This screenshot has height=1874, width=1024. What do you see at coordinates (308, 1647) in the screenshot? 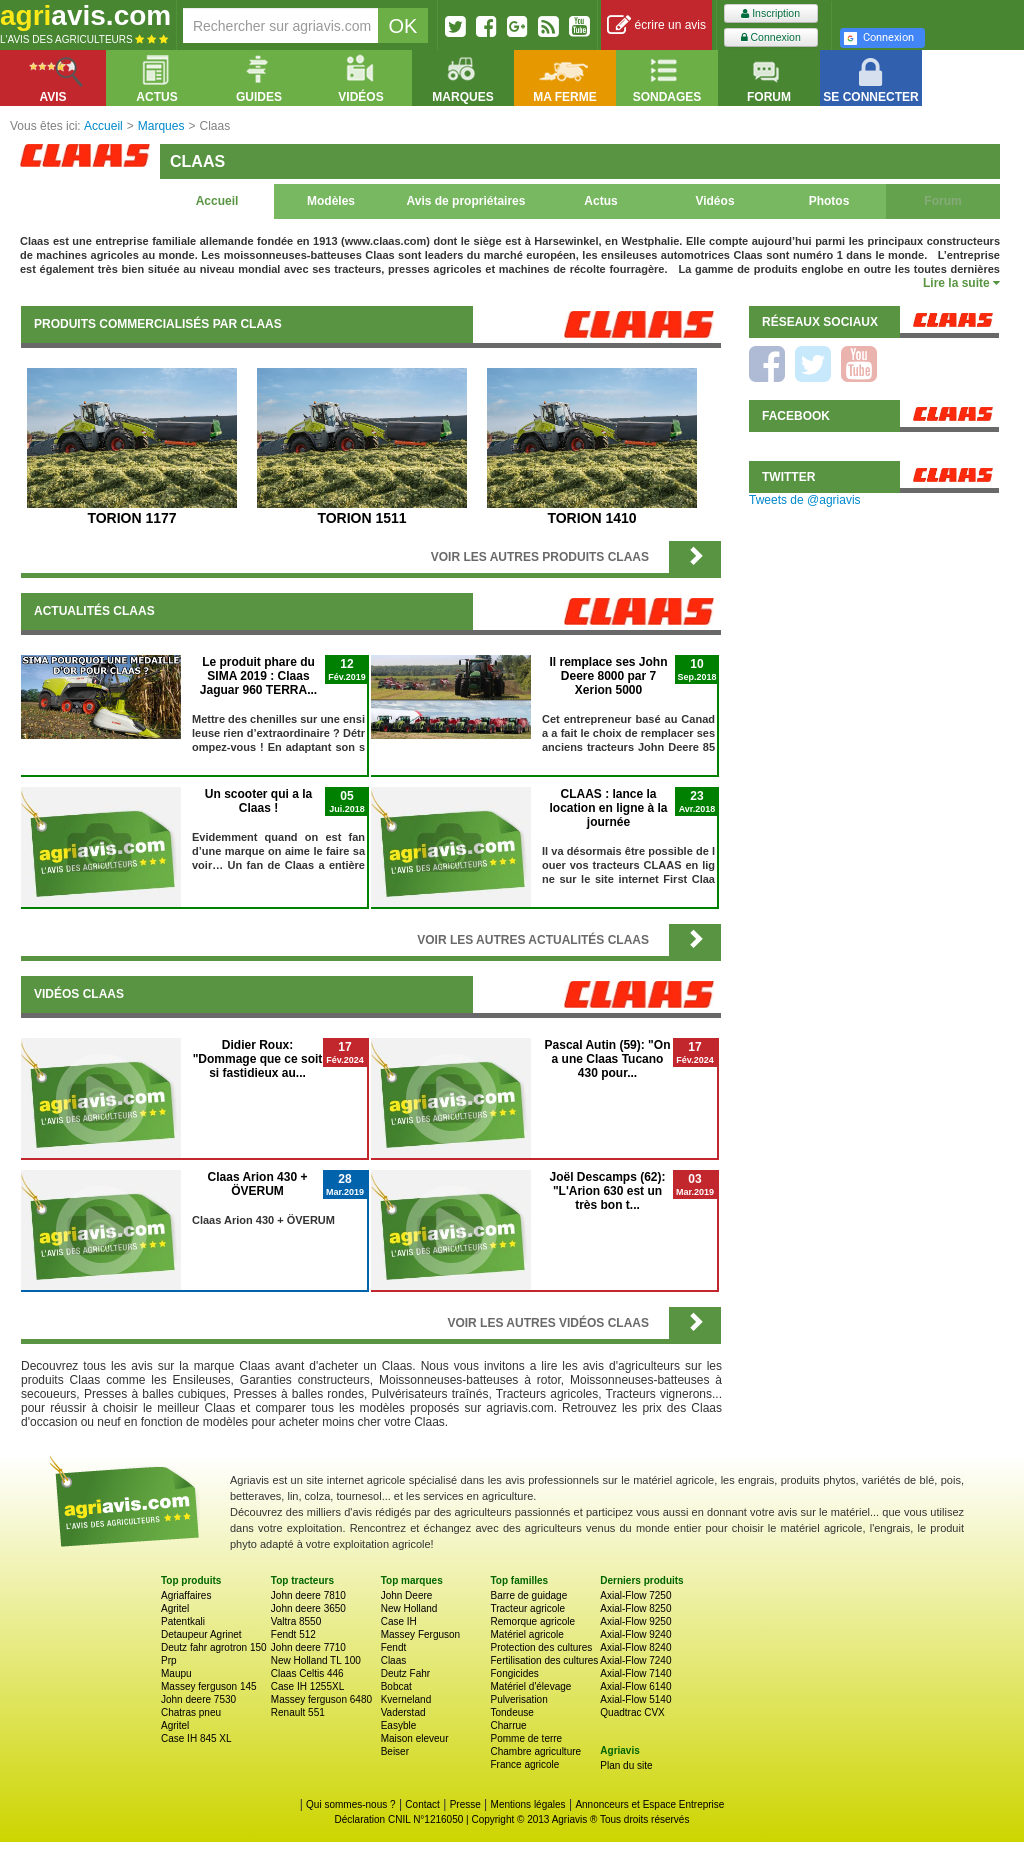
I see `John deere 7710` at bounding box center [308, 1647].